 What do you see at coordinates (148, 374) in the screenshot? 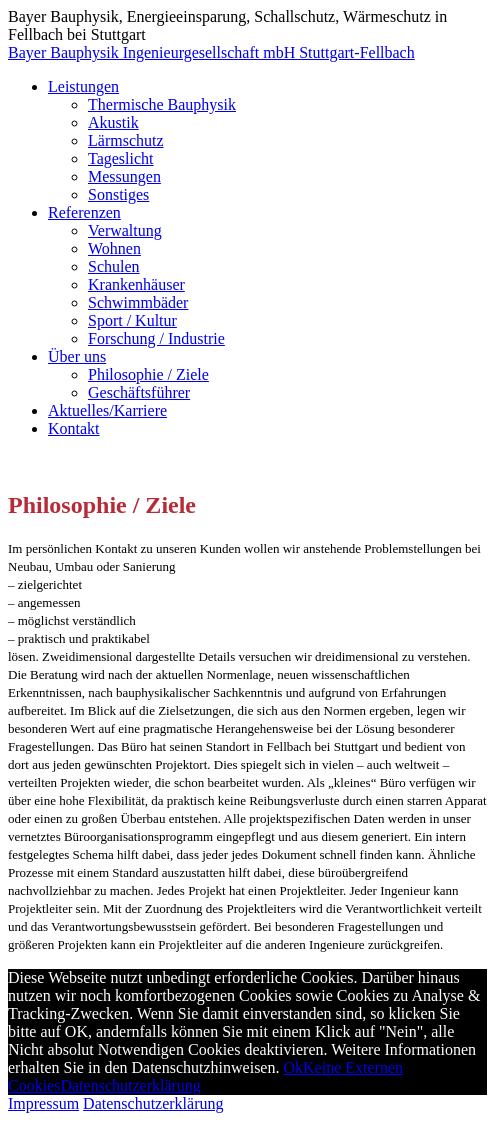
I see `Philosophie / Ziele` at bounding box center [148, 374].